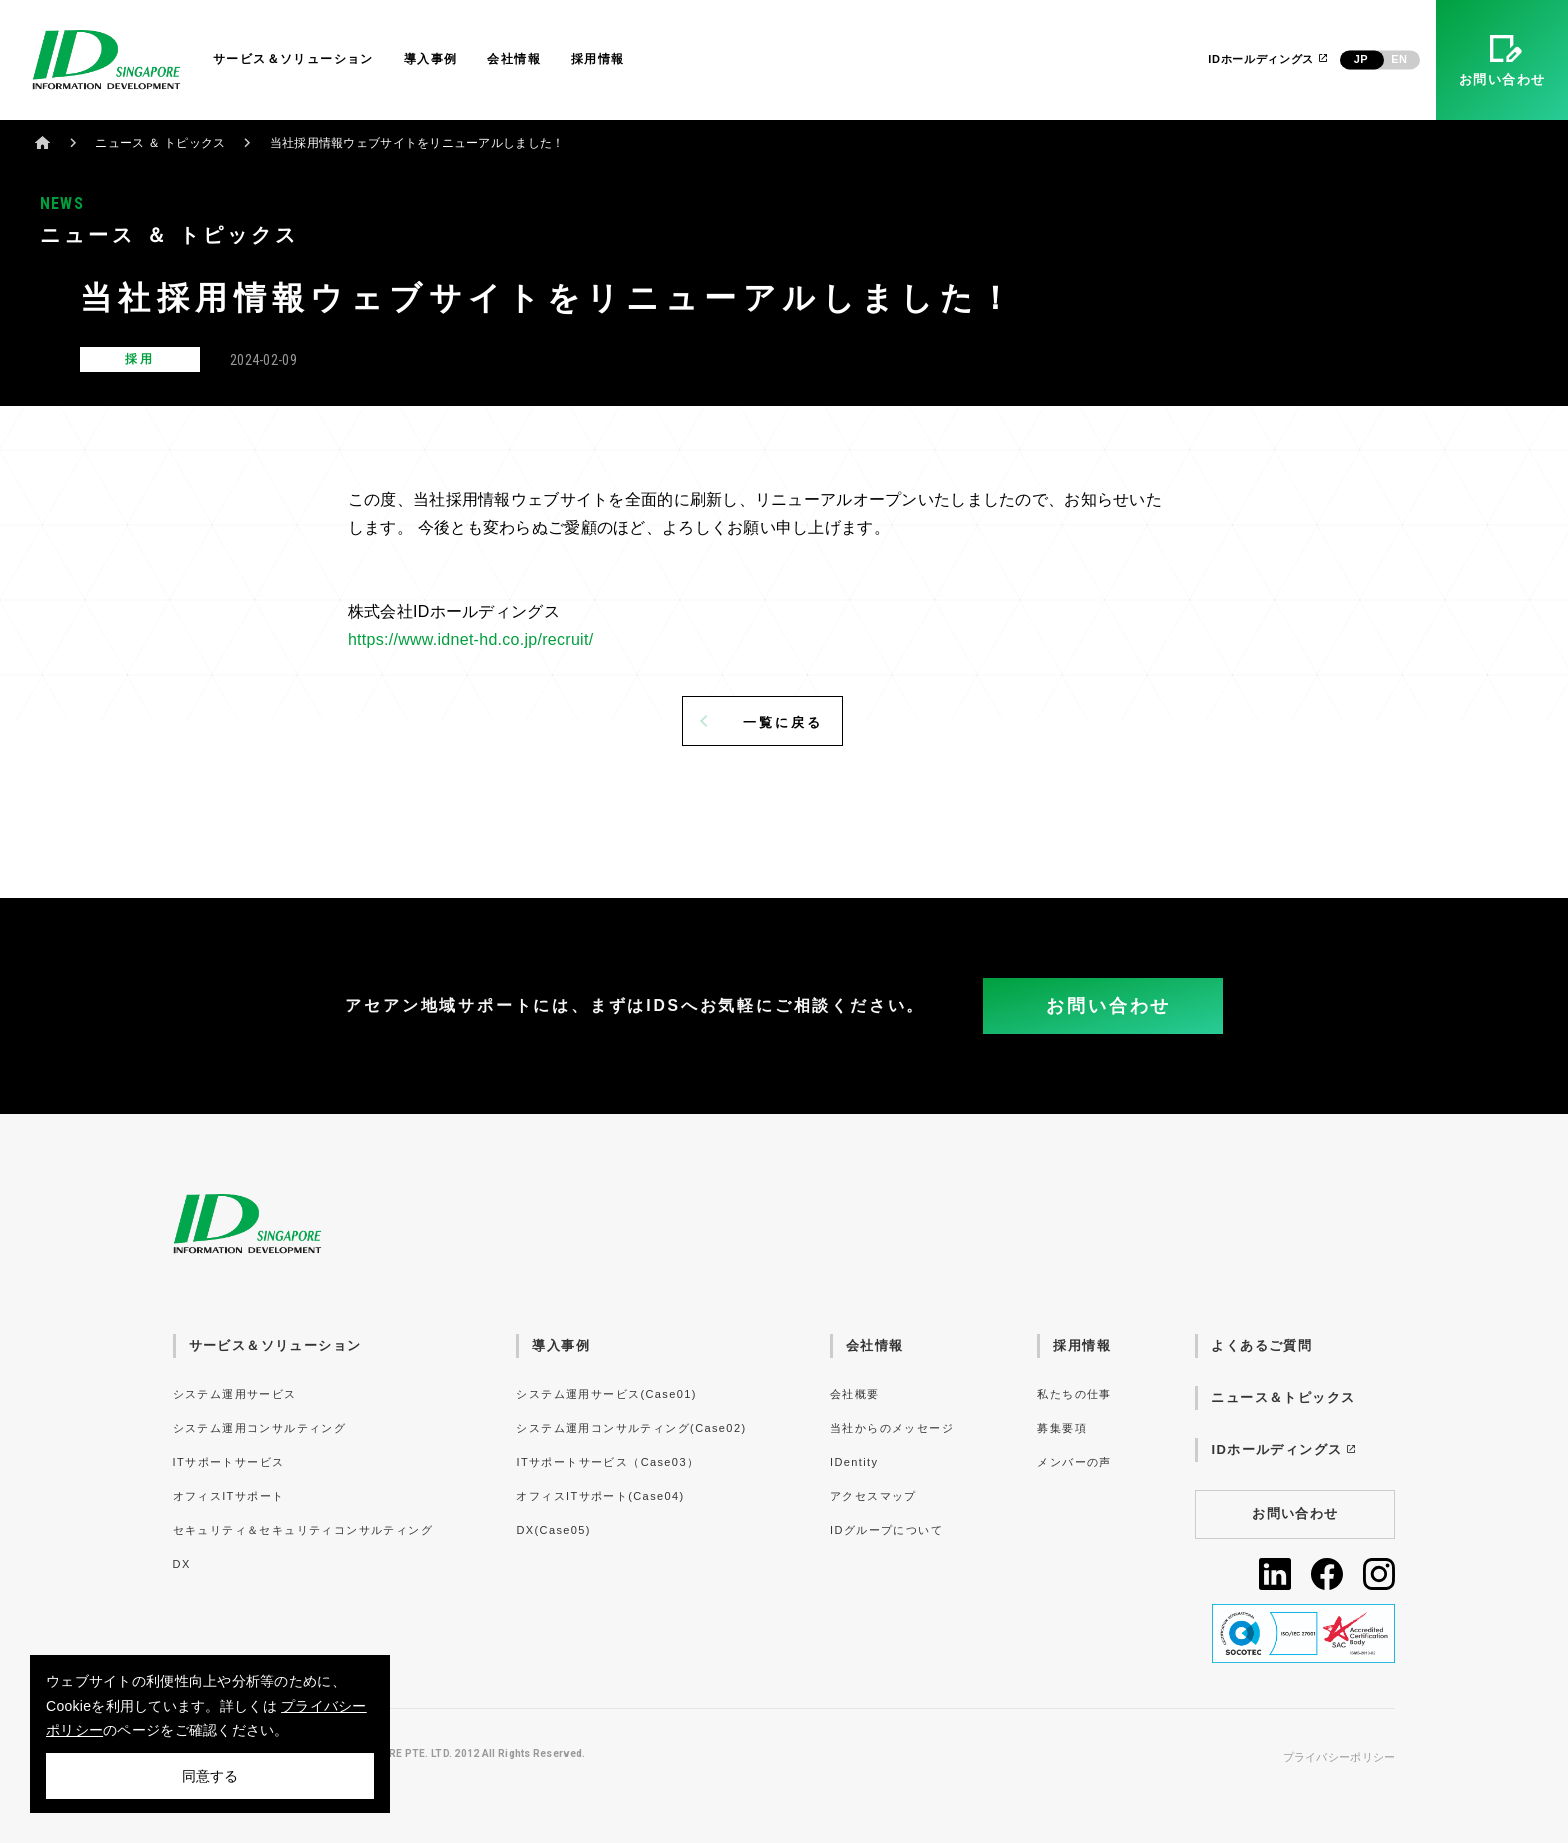 This screenshot has height=1843, width=1568. Describe the element at coordinates (1261, 1345) in the screenshot. I see `よくあるご質問` at that location.